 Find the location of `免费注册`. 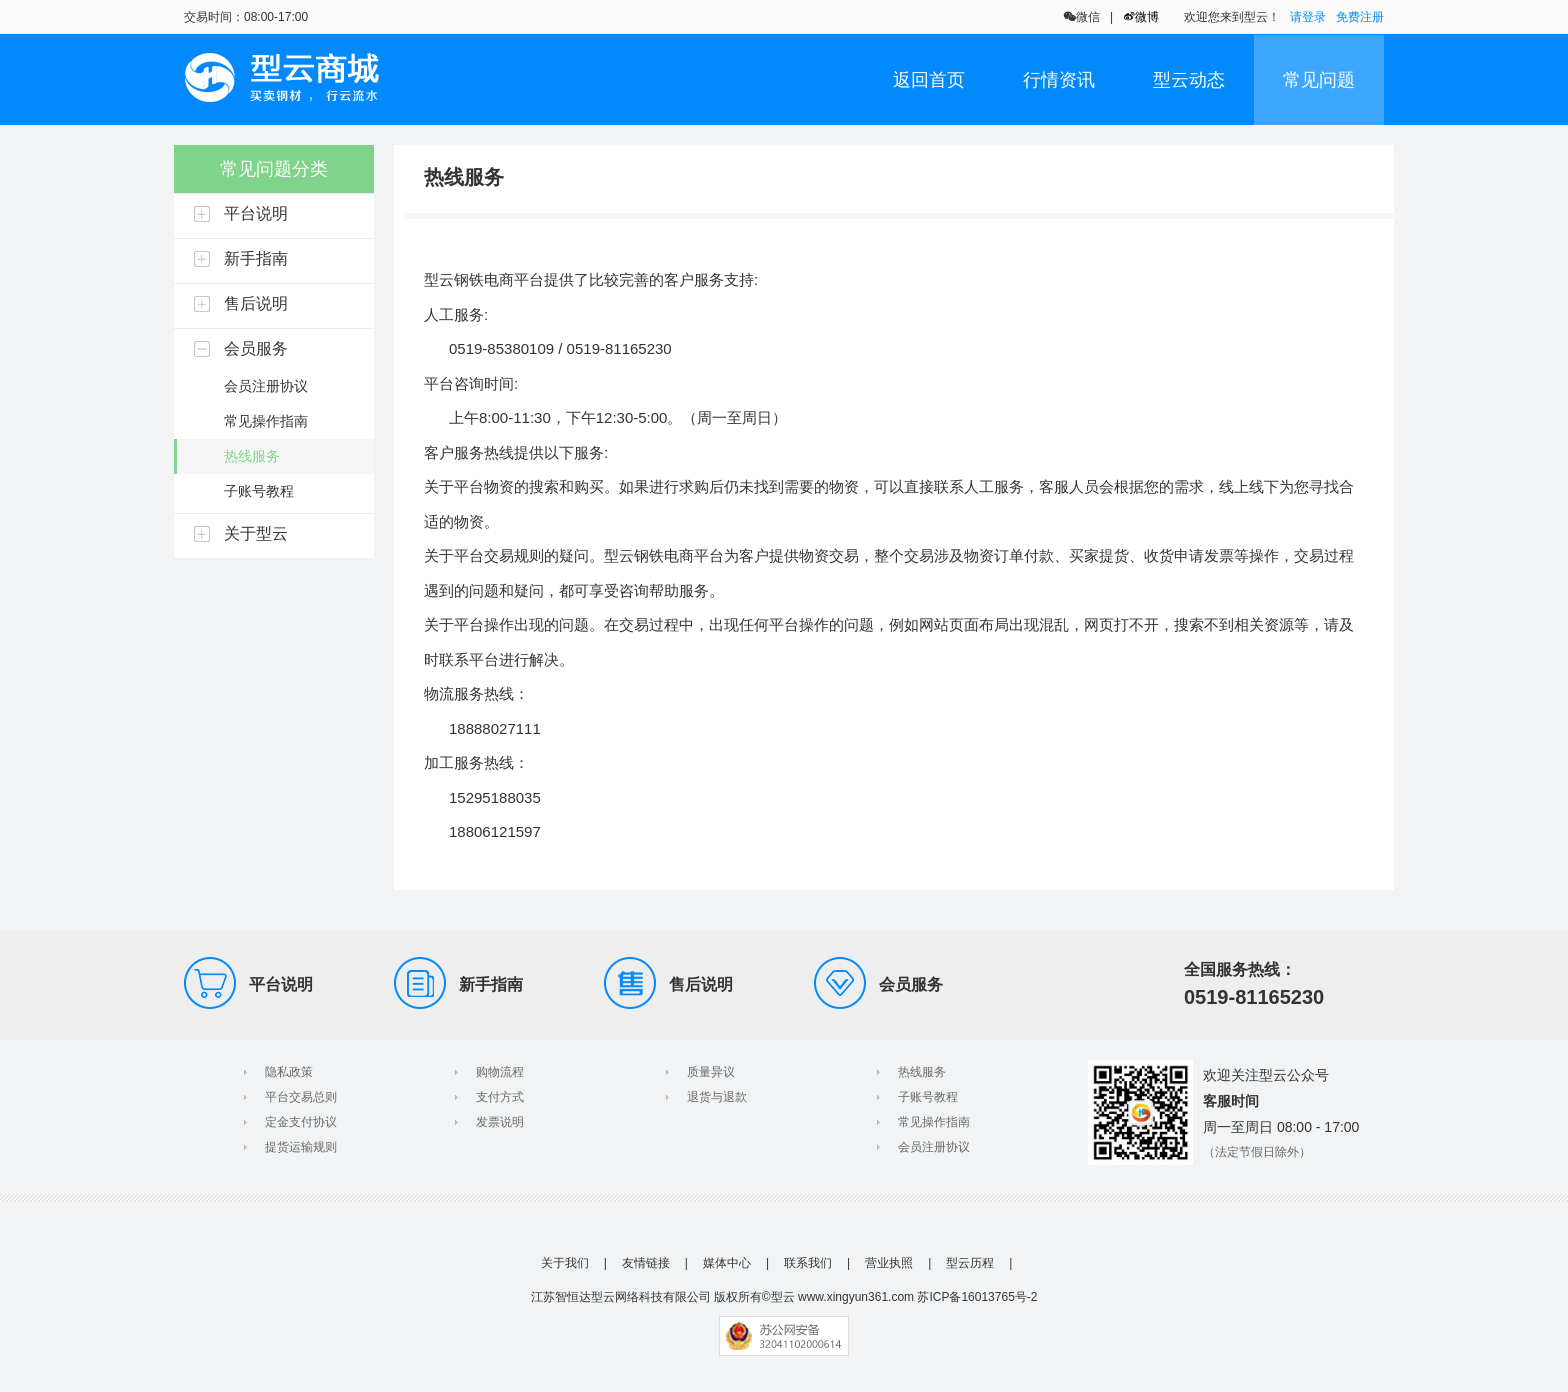

免费注册 is located at coordinates (1360, 17).